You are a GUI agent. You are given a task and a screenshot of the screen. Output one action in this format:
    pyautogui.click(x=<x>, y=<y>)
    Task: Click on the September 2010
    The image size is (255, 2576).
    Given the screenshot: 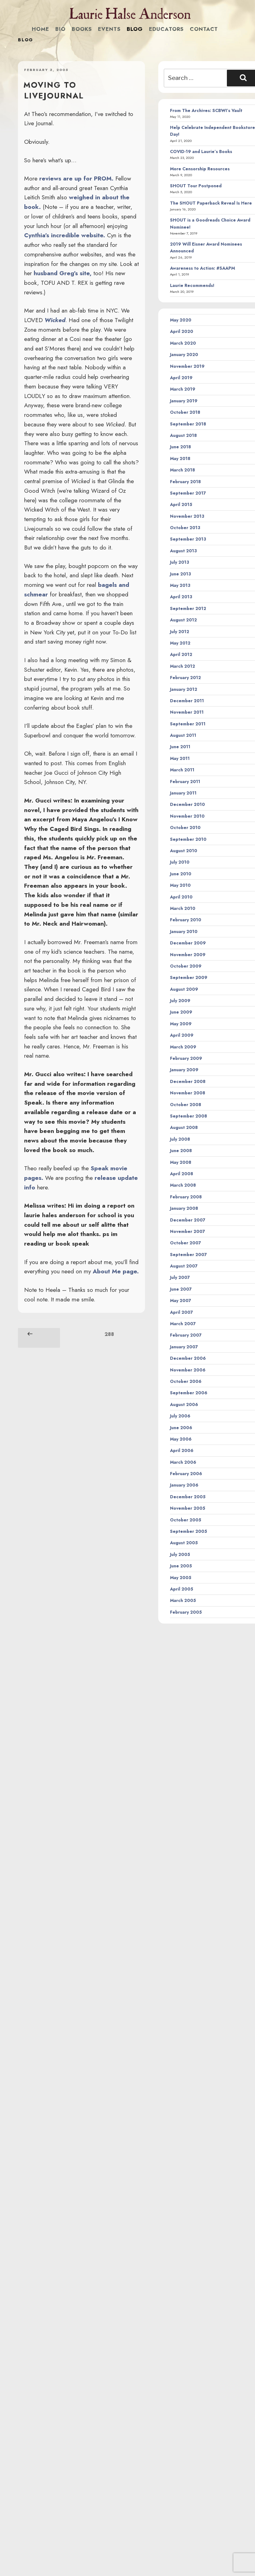 What is the action you would take?
    pyautogui.click(x=188, y=839)
    